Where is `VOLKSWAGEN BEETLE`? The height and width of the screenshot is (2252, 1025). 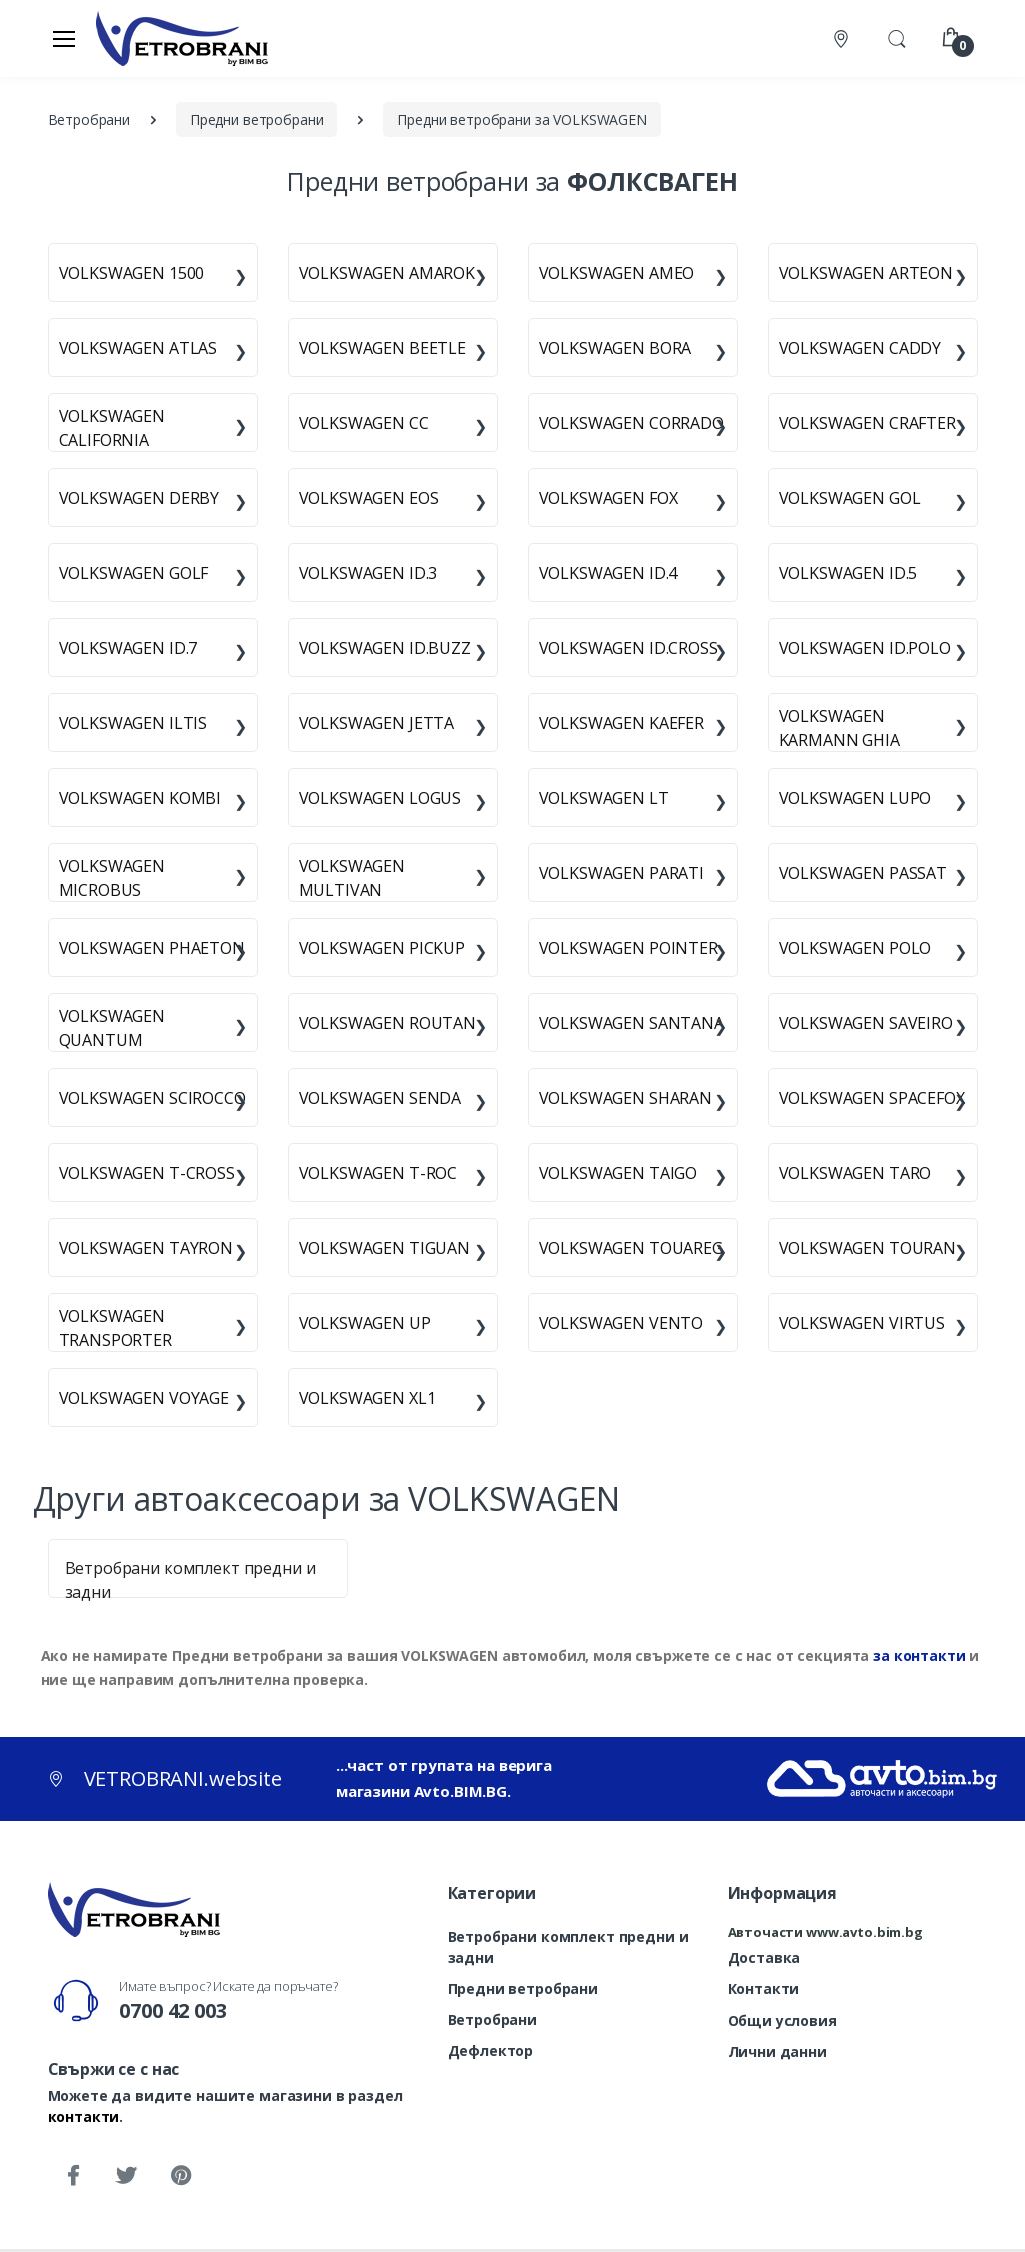
VOLKSWAGEN BEETLE is located at coordinates (383, 348).